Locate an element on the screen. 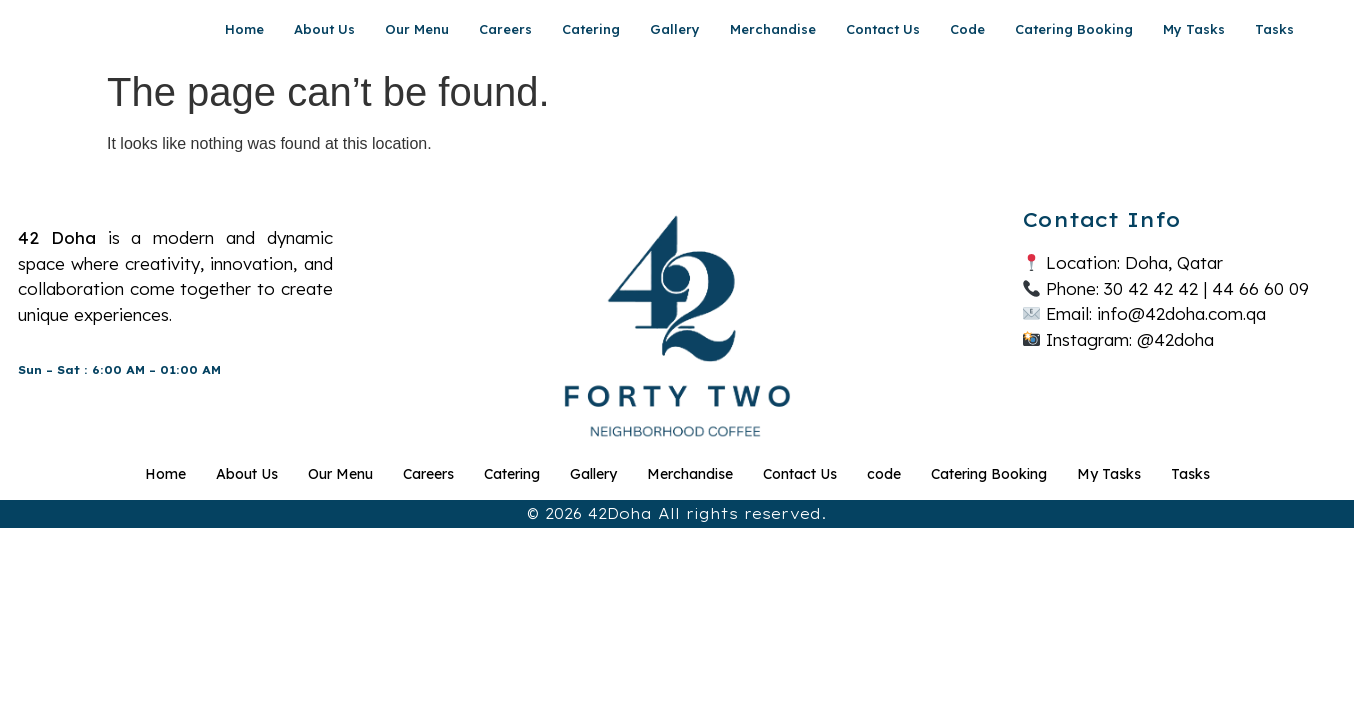 Image resolution: width=1354 pixels, height=720 pixels. My Tasks is located at coordinates (1194, 29).